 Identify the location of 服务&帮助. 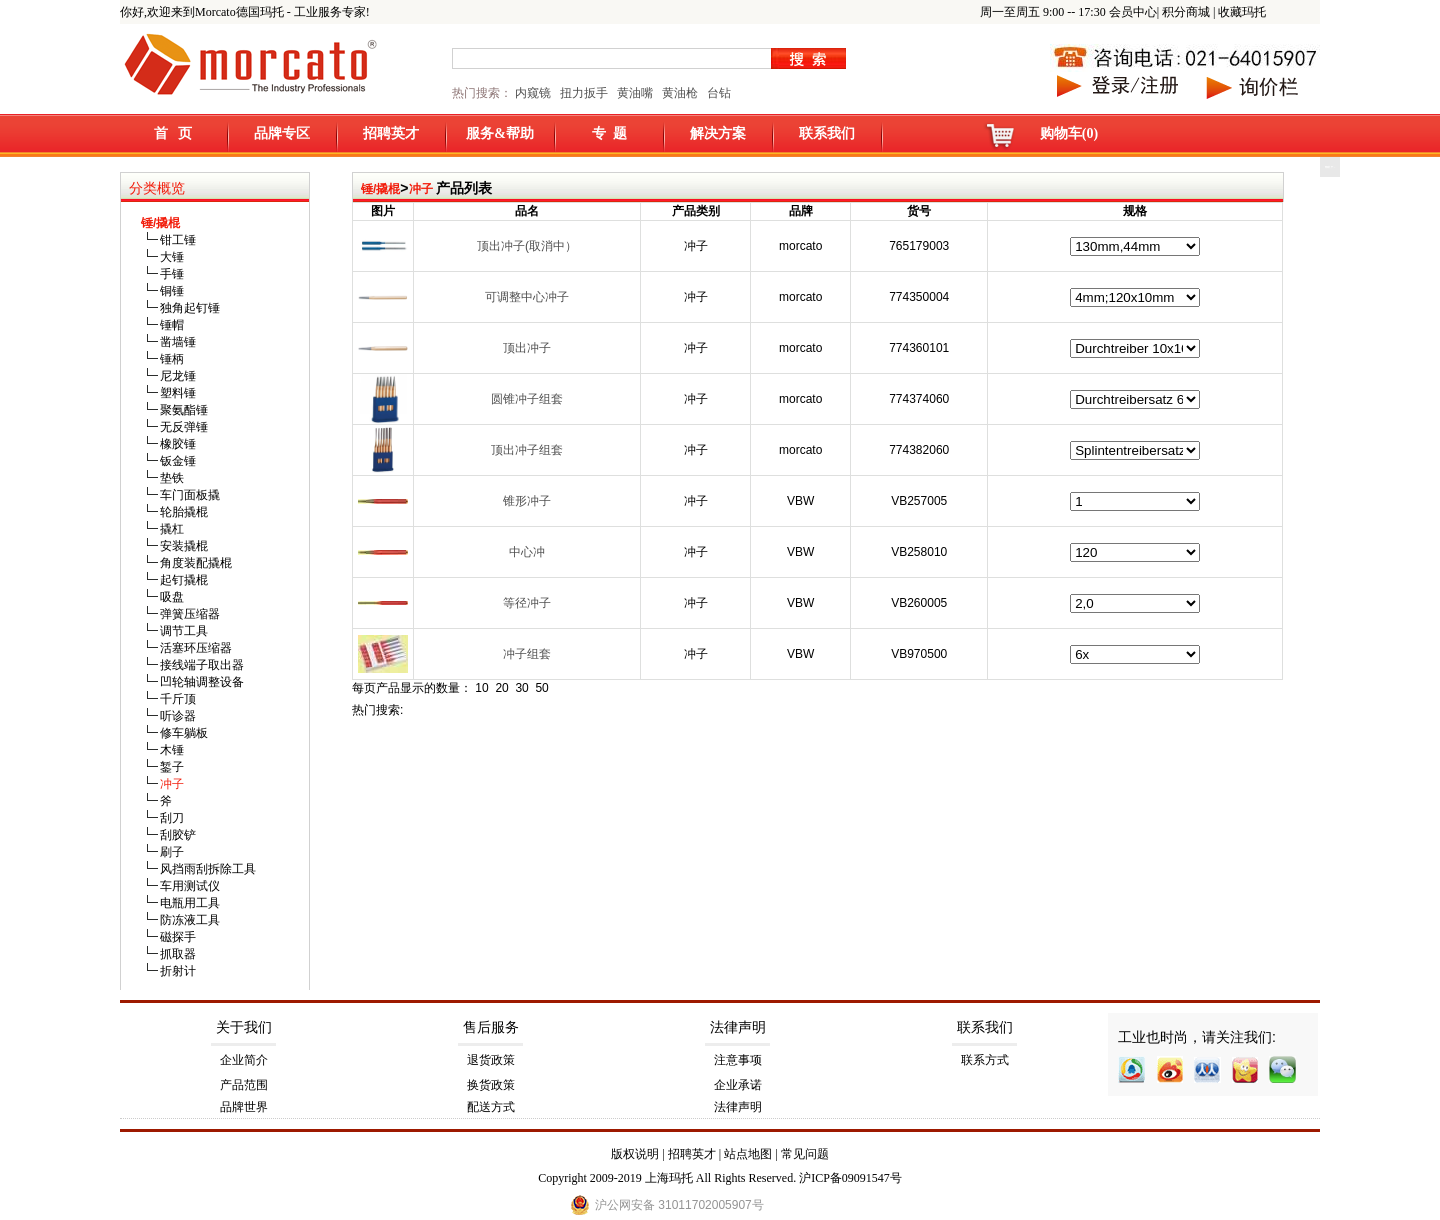
(500, 133).